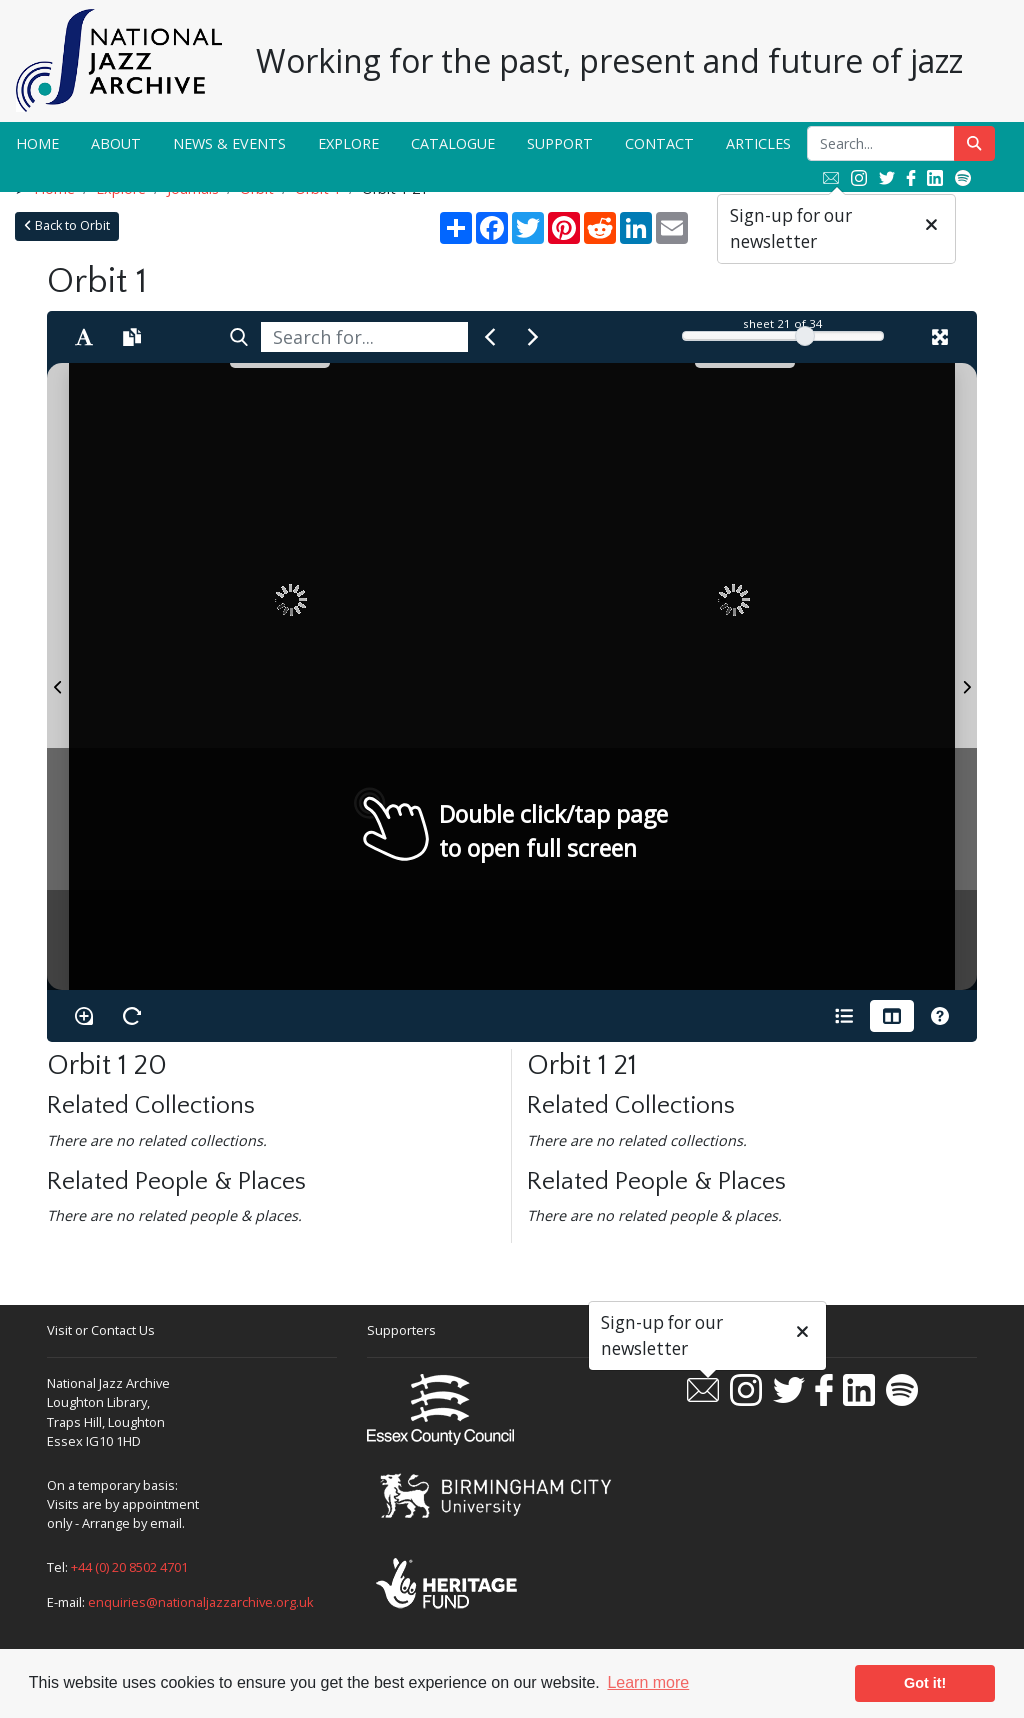  I want to click on [Open metadata window], so click(844, 1016).